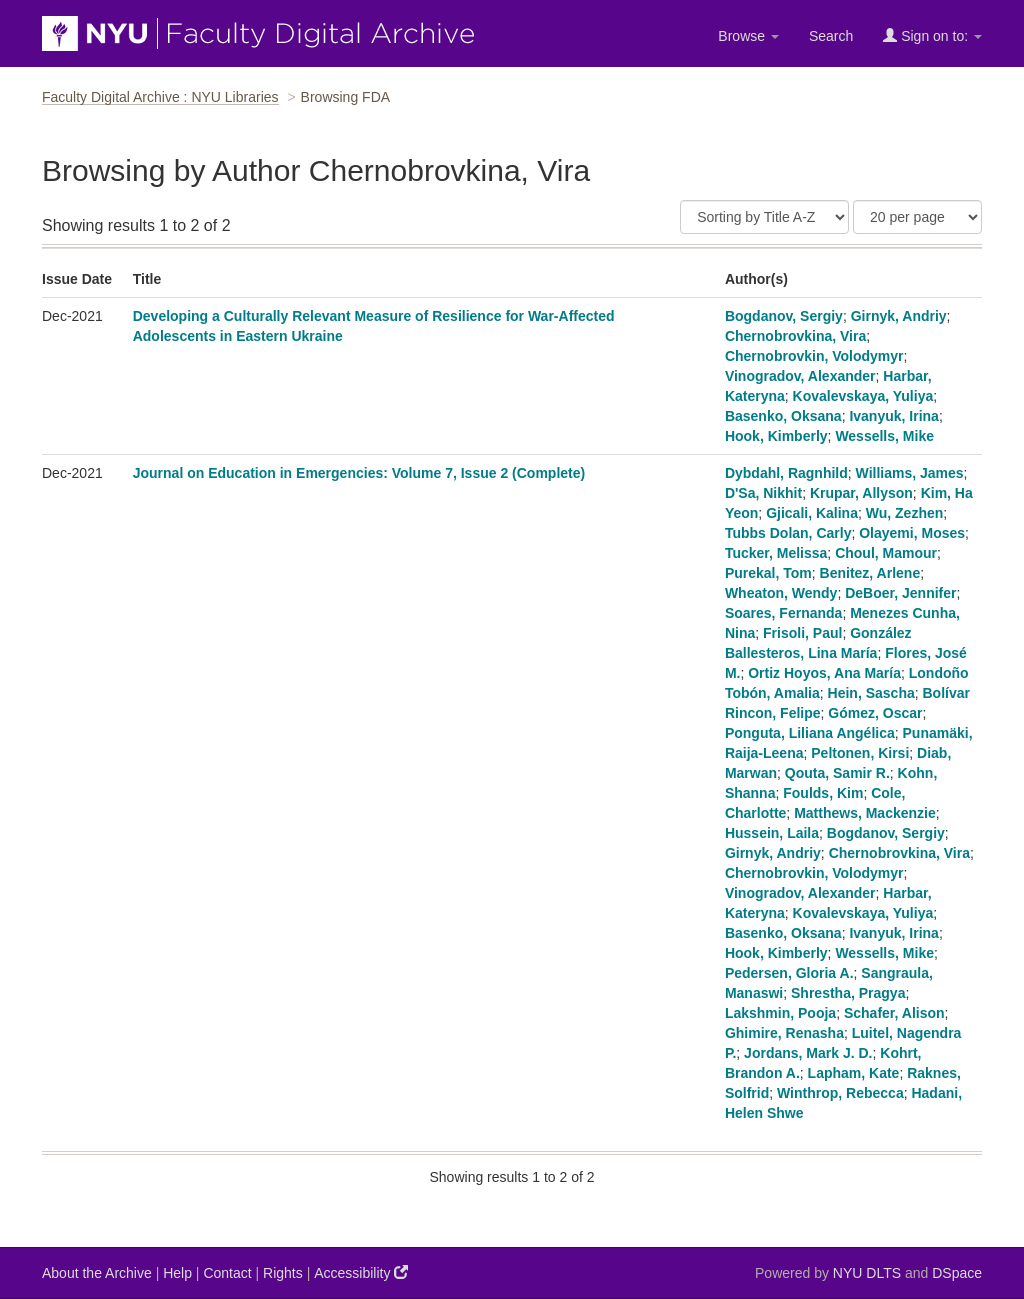 Image resolution: width=1024 pixels, height=1299 pixels. I want to click on Benitez, Arlene, so click(870, 573).